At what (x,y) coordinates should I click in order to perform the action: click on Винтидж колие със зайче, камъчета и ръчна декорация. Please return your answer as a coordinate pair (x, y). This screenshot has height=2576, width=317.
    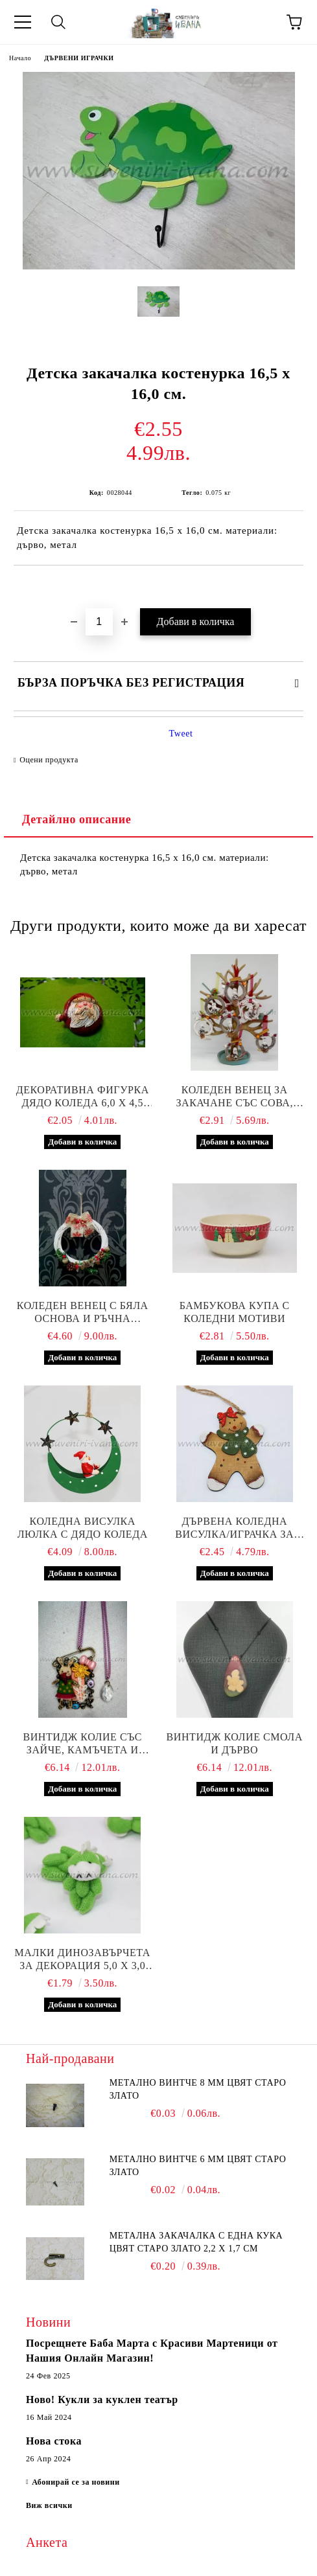
    Looking at the image, I should click on (82, 1744).